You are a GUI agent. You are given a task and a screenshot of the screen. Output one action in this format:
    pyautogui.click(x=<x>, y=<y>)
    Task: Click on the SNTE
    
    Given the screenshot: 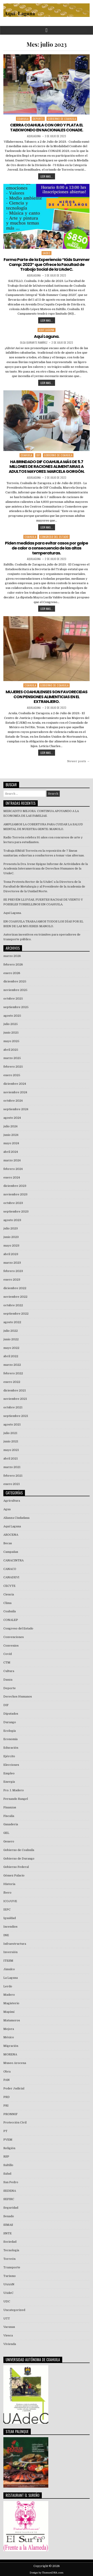 What is the action you would take?
    pyautogui.click(x=7, y=2233)
    